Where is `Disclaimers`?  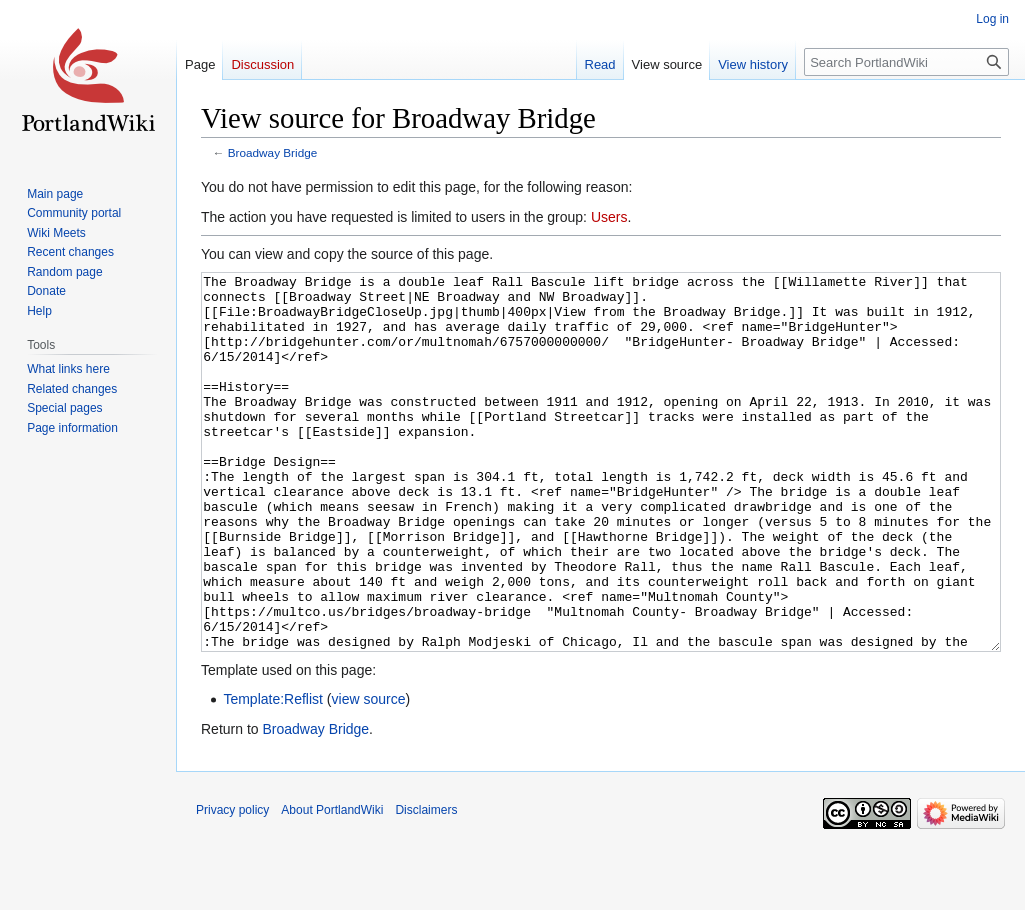 Disclaimers is located at coordinates (426, 885).